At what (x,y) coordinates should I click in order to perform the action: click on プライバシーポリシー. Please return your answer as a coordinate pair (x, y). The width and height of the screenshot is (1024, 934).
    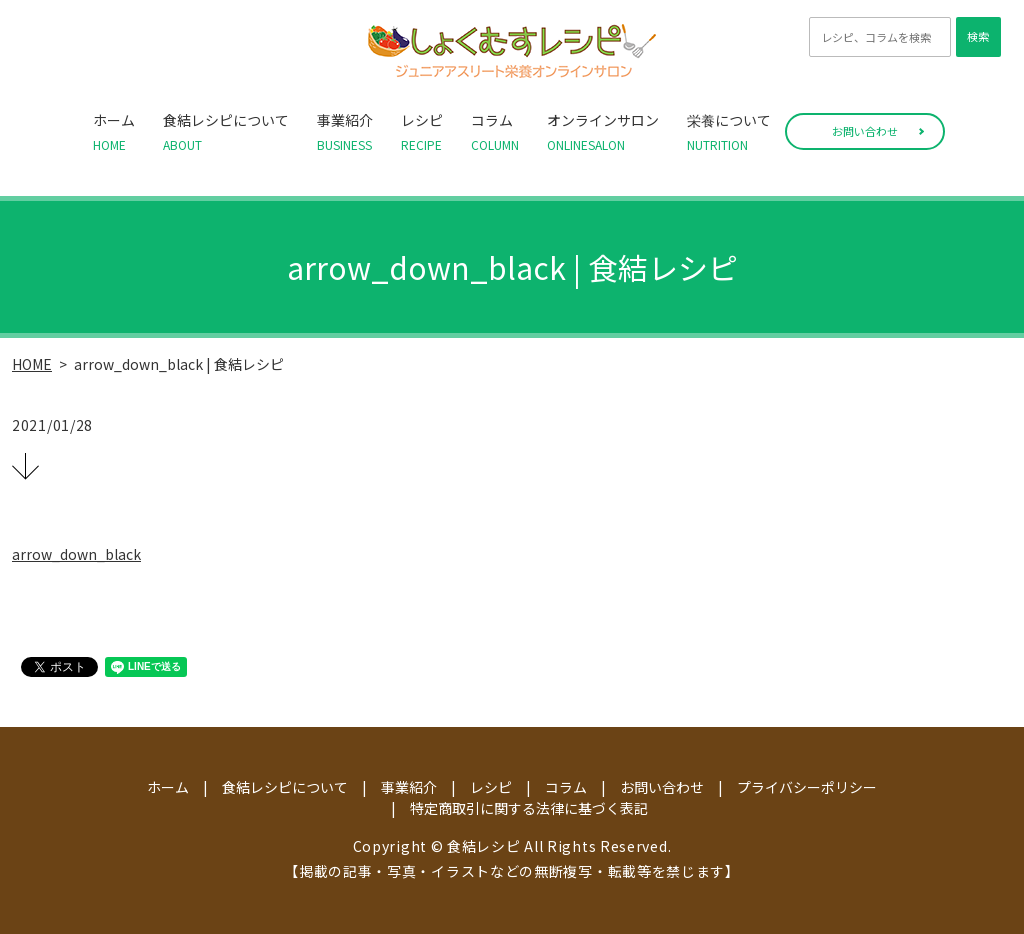
    Looking at the image, I should click on (807, 787).